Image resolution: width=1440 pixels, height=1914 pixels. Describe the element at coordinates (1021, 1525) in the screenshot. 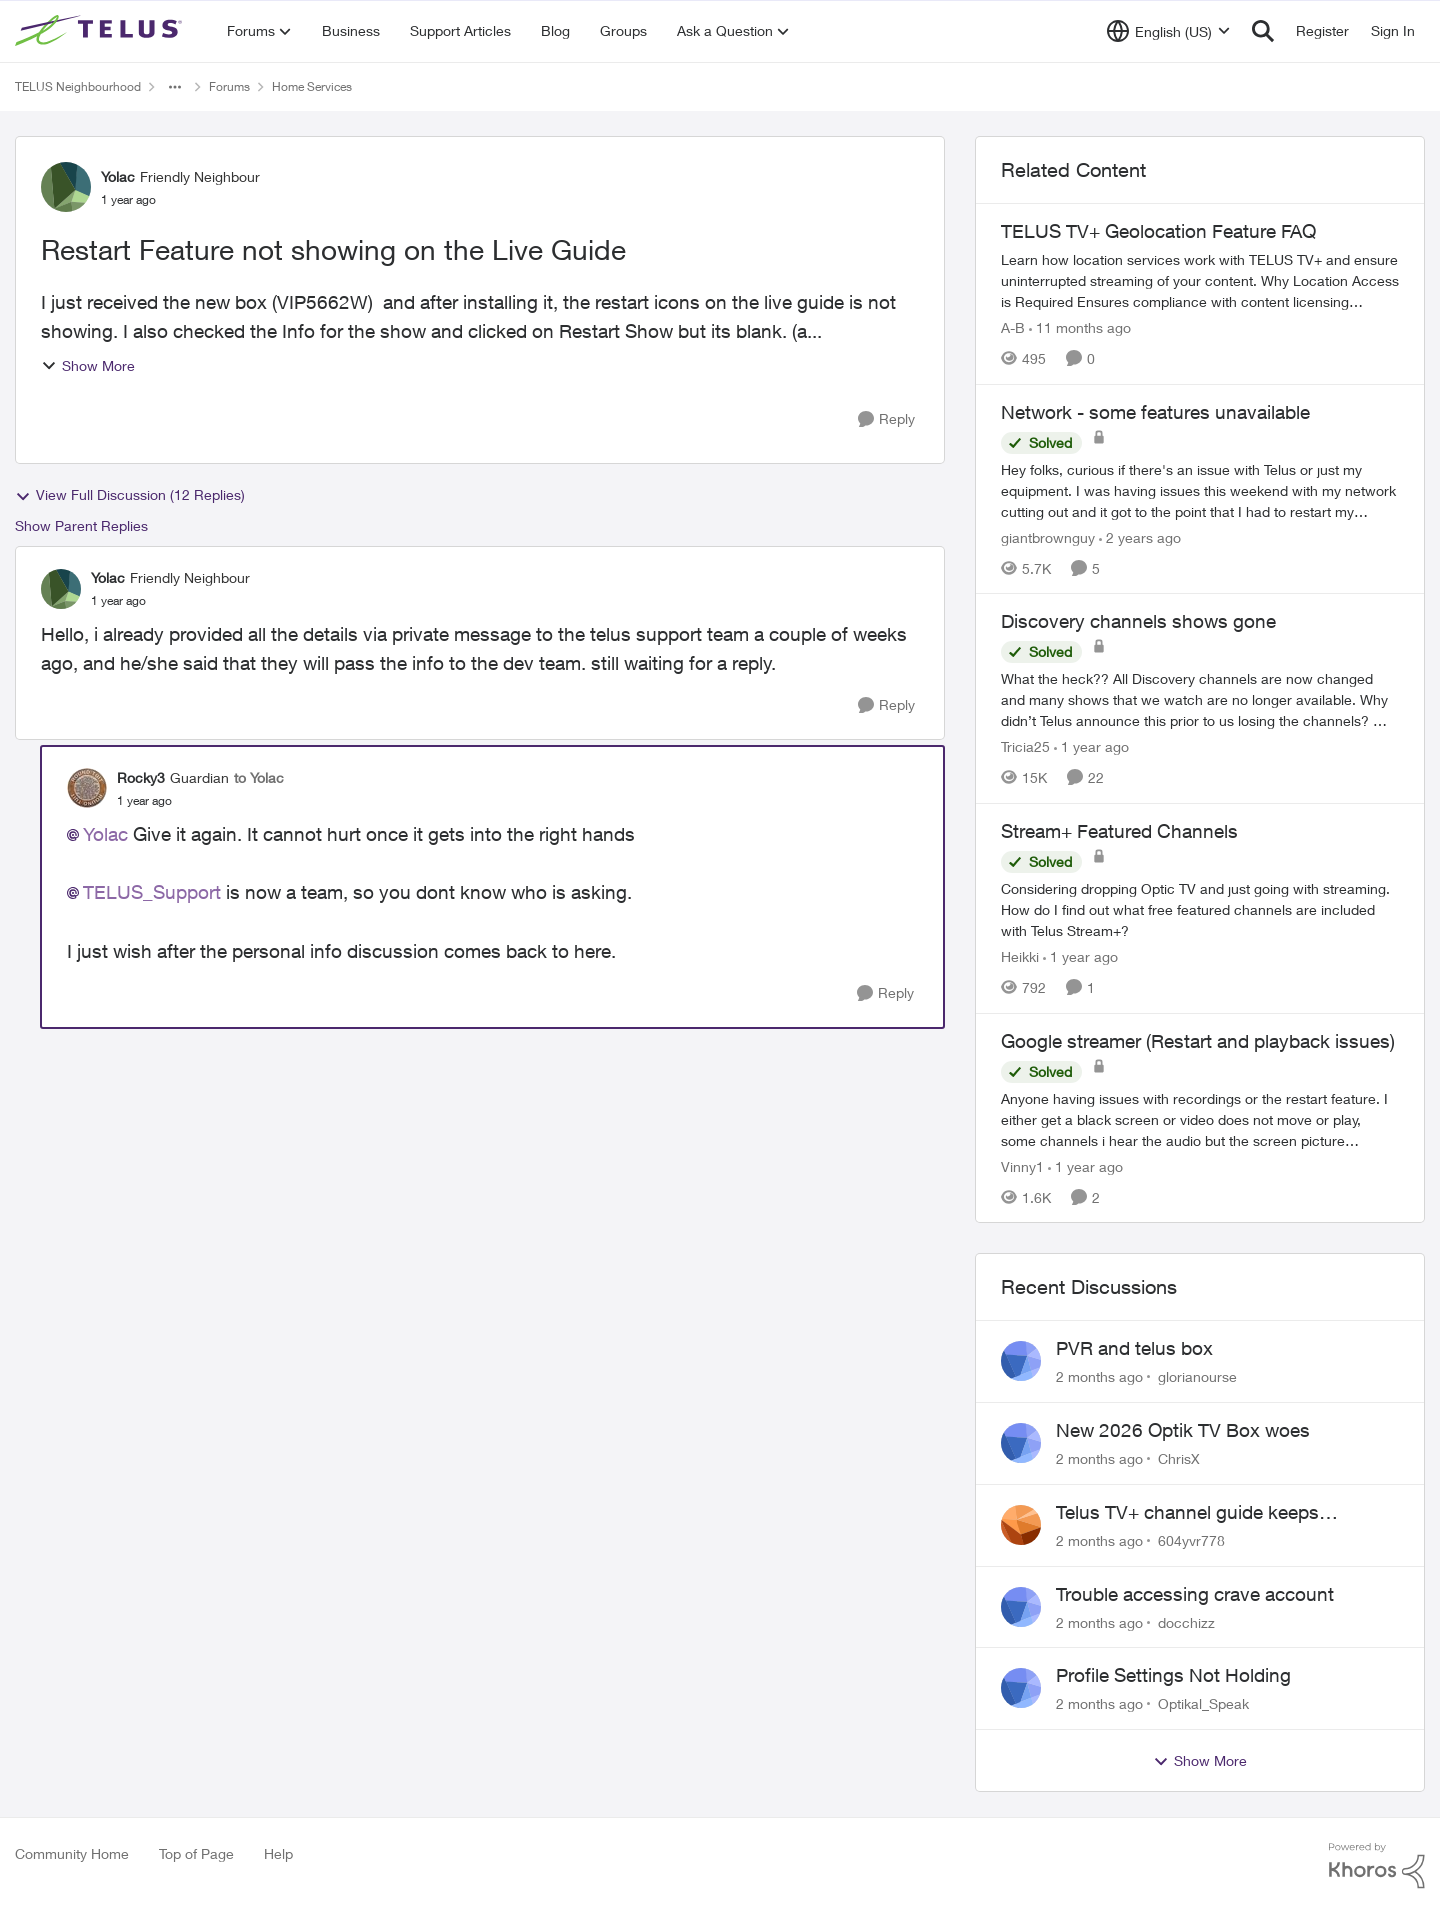

I see `[View Profile: 604yvr778,]` at that location.